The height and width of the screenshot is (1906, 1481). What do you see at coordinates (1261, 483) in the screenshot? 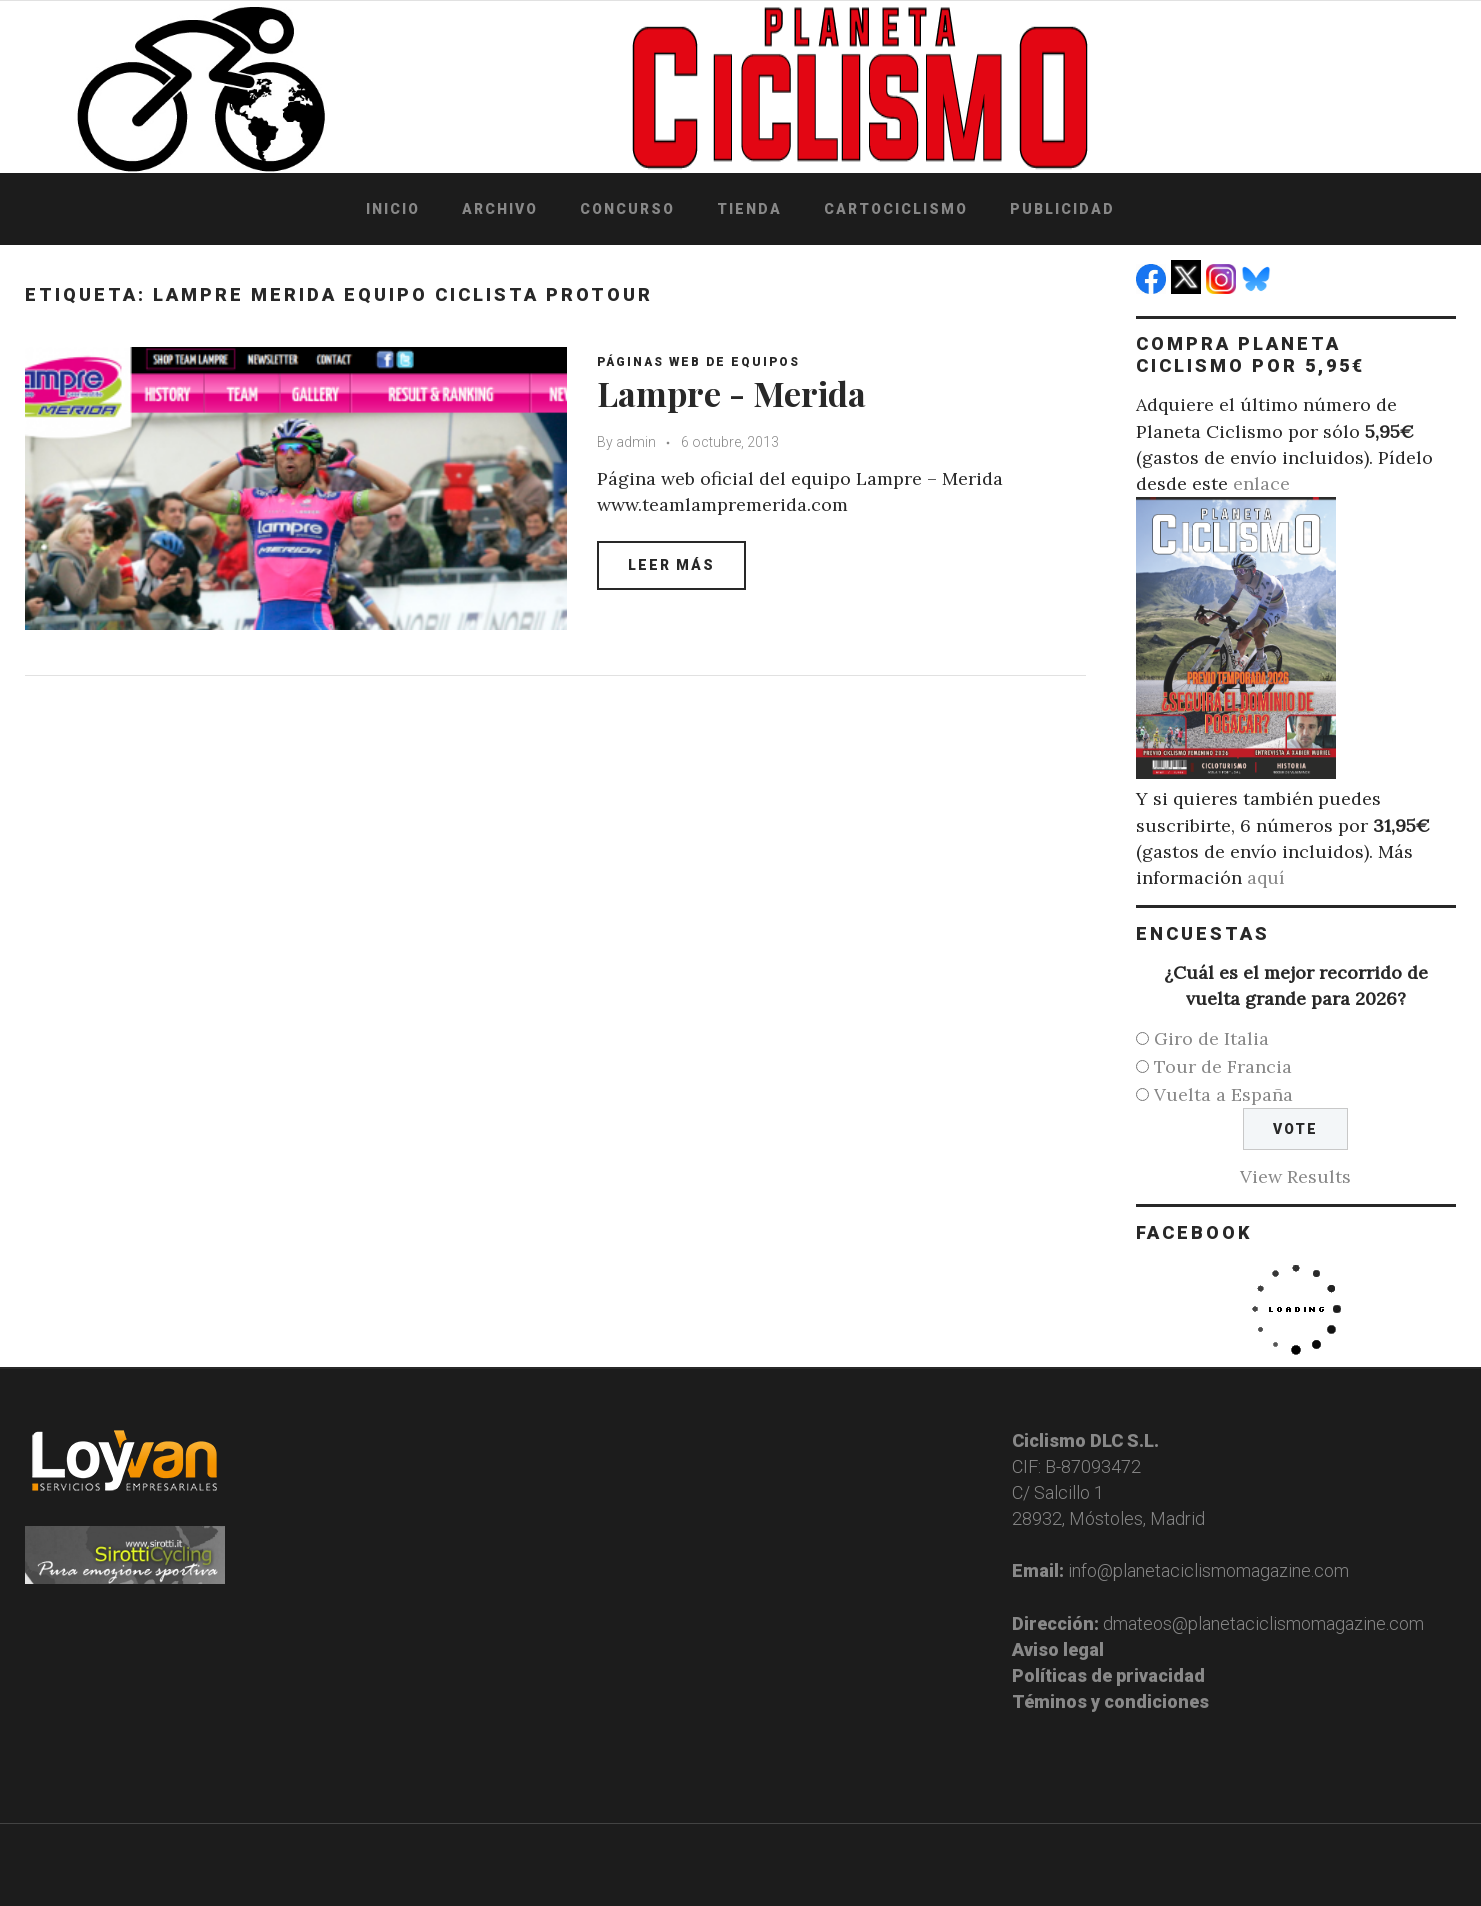
I see `enlace` at bounding box center [1261, 483].